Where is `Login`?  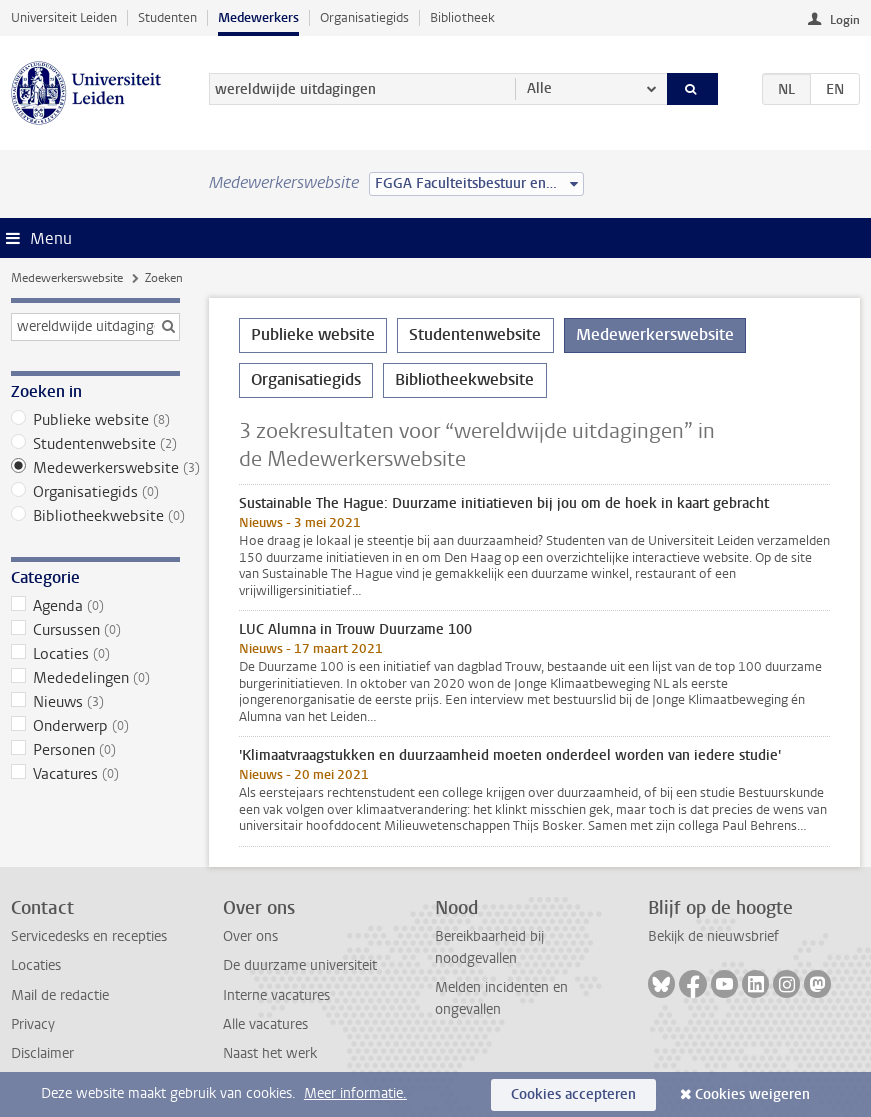 Login is located at coordinates (845, 20).